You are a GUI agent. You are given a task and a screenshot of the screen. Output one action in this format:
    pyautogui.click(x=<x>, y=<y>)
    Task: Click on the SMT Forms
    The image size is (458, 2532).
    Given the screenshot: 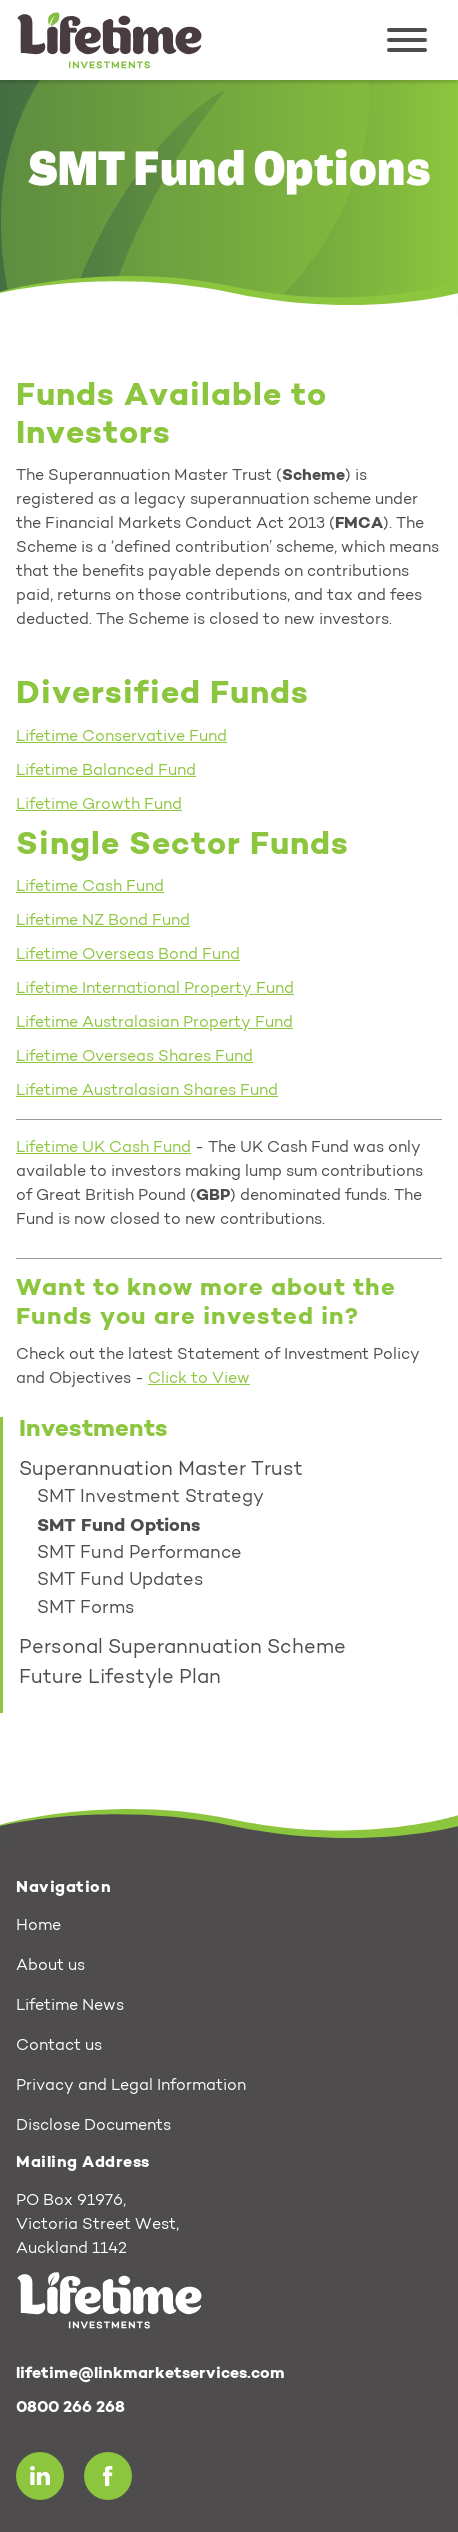 What is the action you would take?
    pyautogui.click(x=85, y=1609)
    